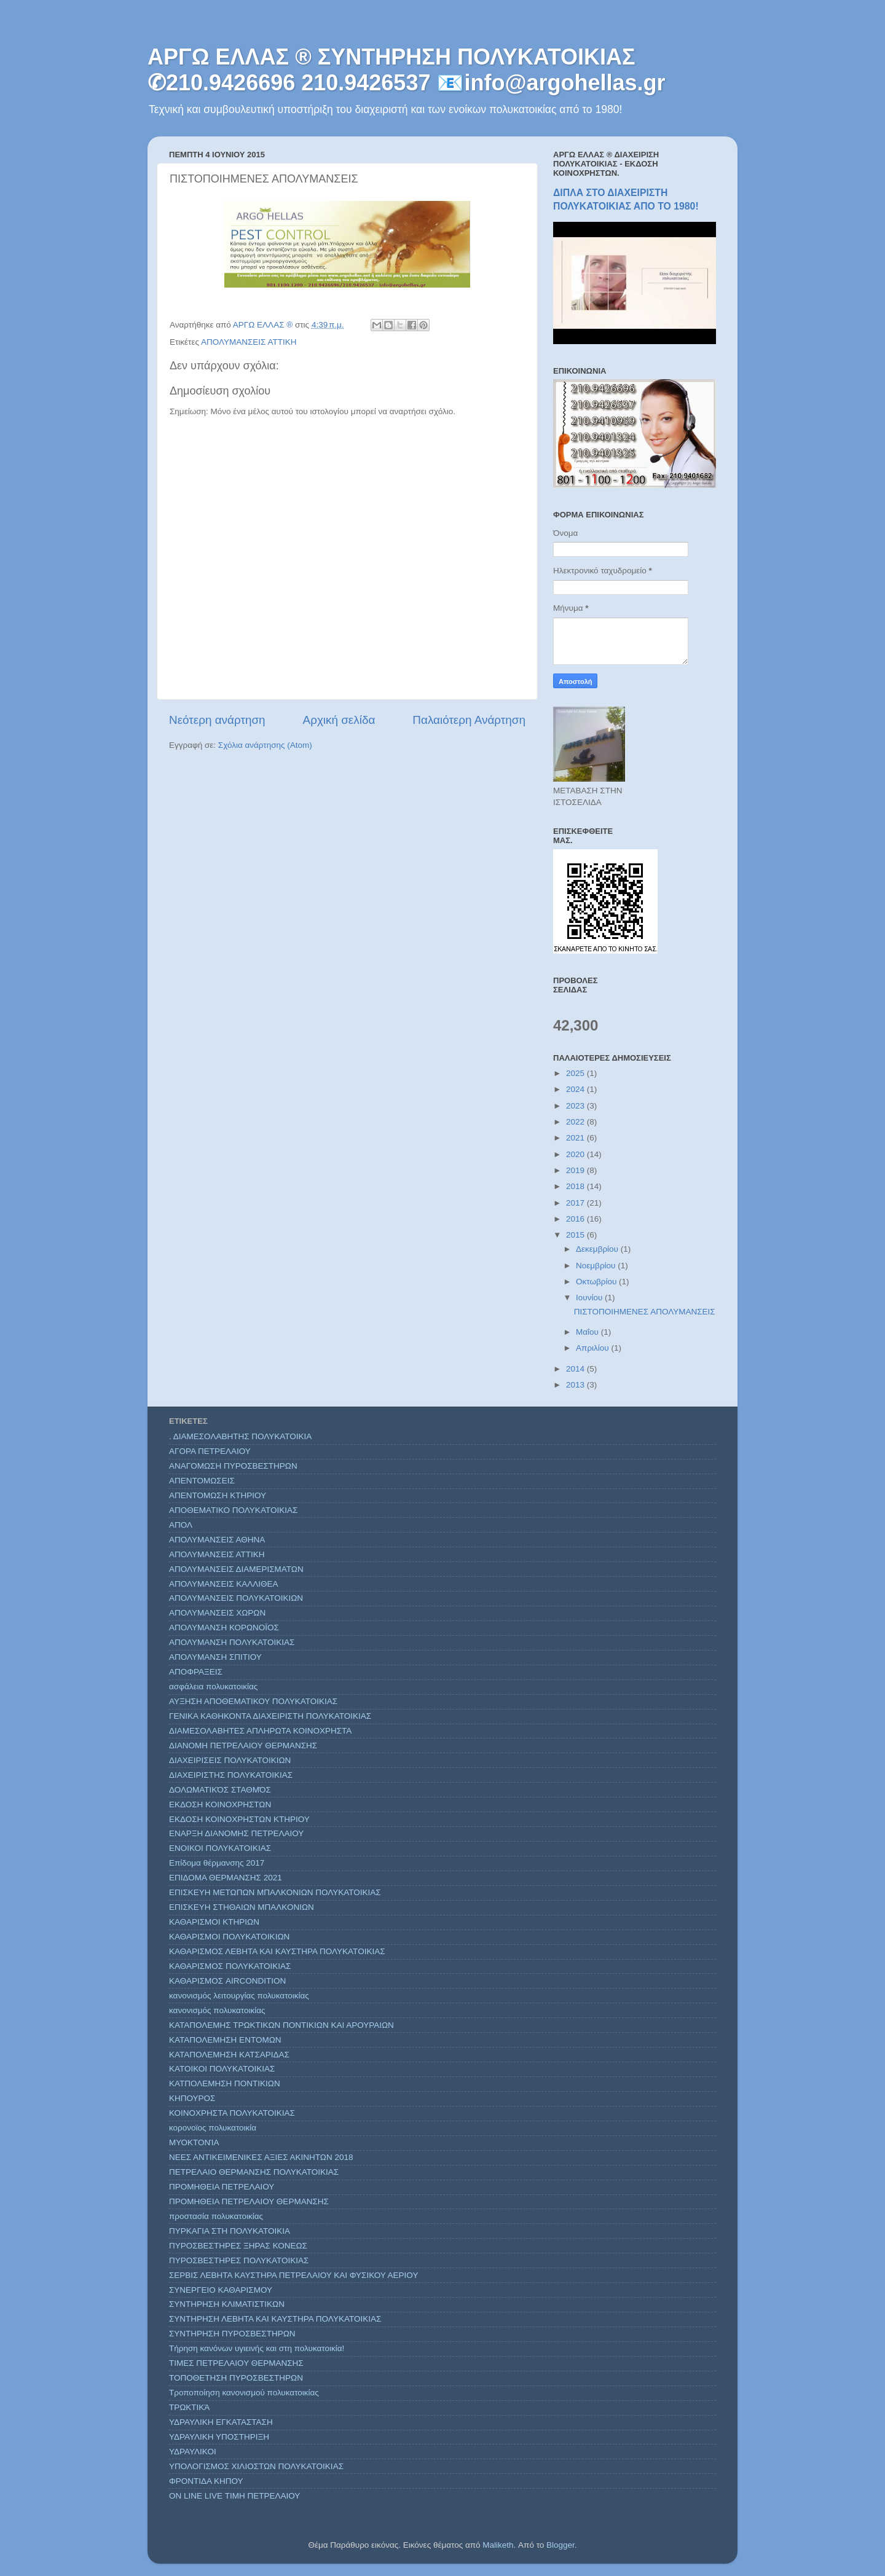 This screenshot has width=885, height=2576. I want to click on ΔΙΑΜΕΣΟΛΑΒΗΤΕΣ ΑΠΛΗΡΩΤΑ ΚΟΙΝΟΧΡΗΣΤΑ, so click(260, 1730).